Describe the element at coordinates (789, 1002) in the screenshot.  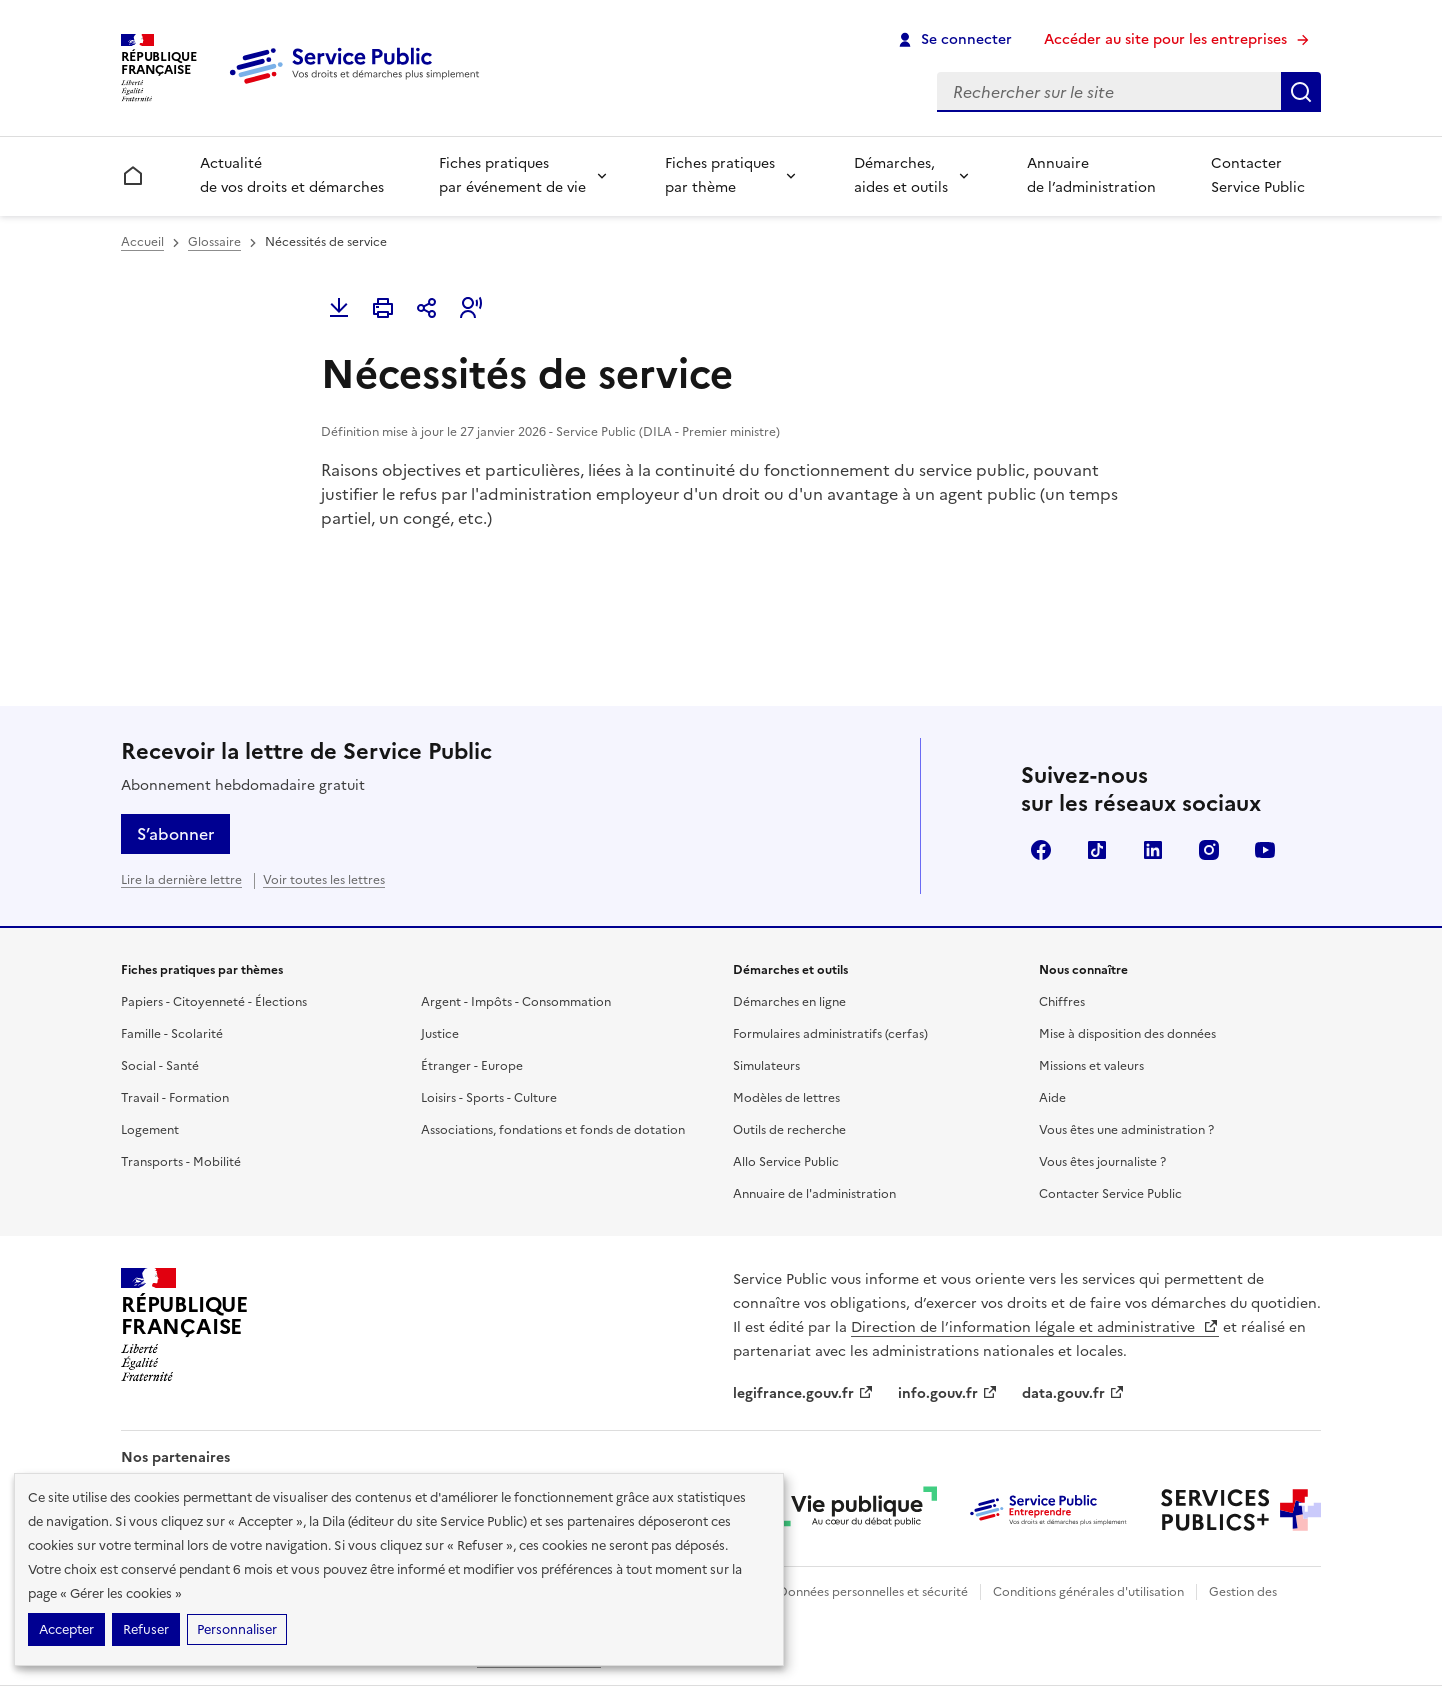
I see `Démarches en ligne` at that location.